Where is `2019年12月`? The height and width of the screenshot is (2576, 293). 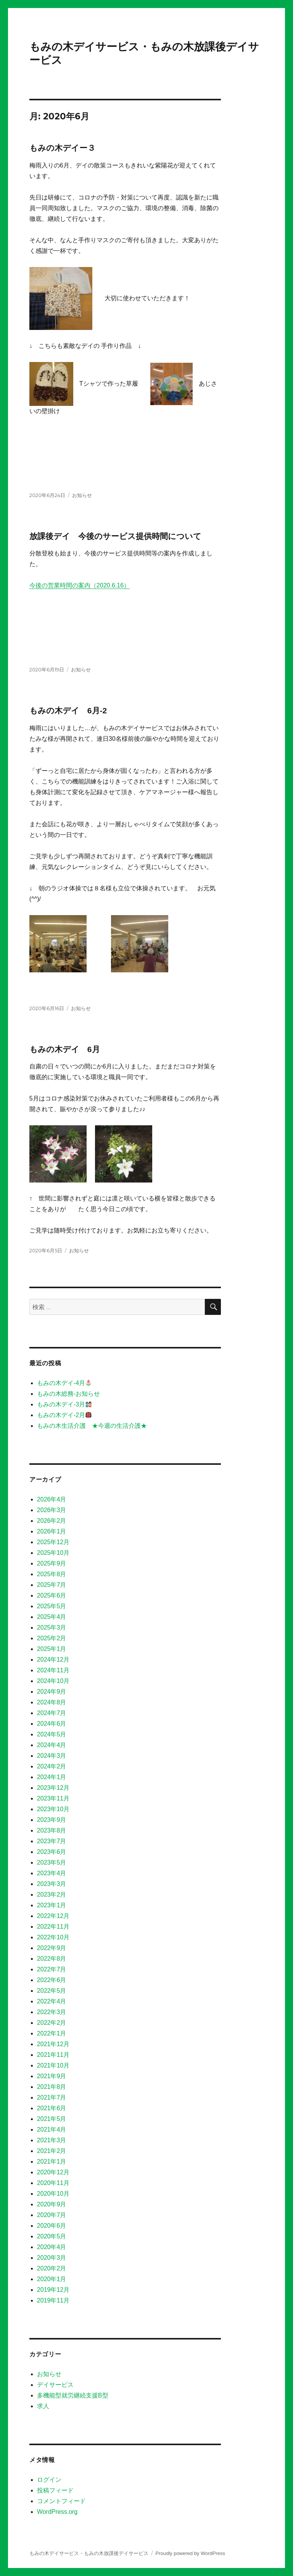 2019年12月 is located at coordinates (53, 2289).